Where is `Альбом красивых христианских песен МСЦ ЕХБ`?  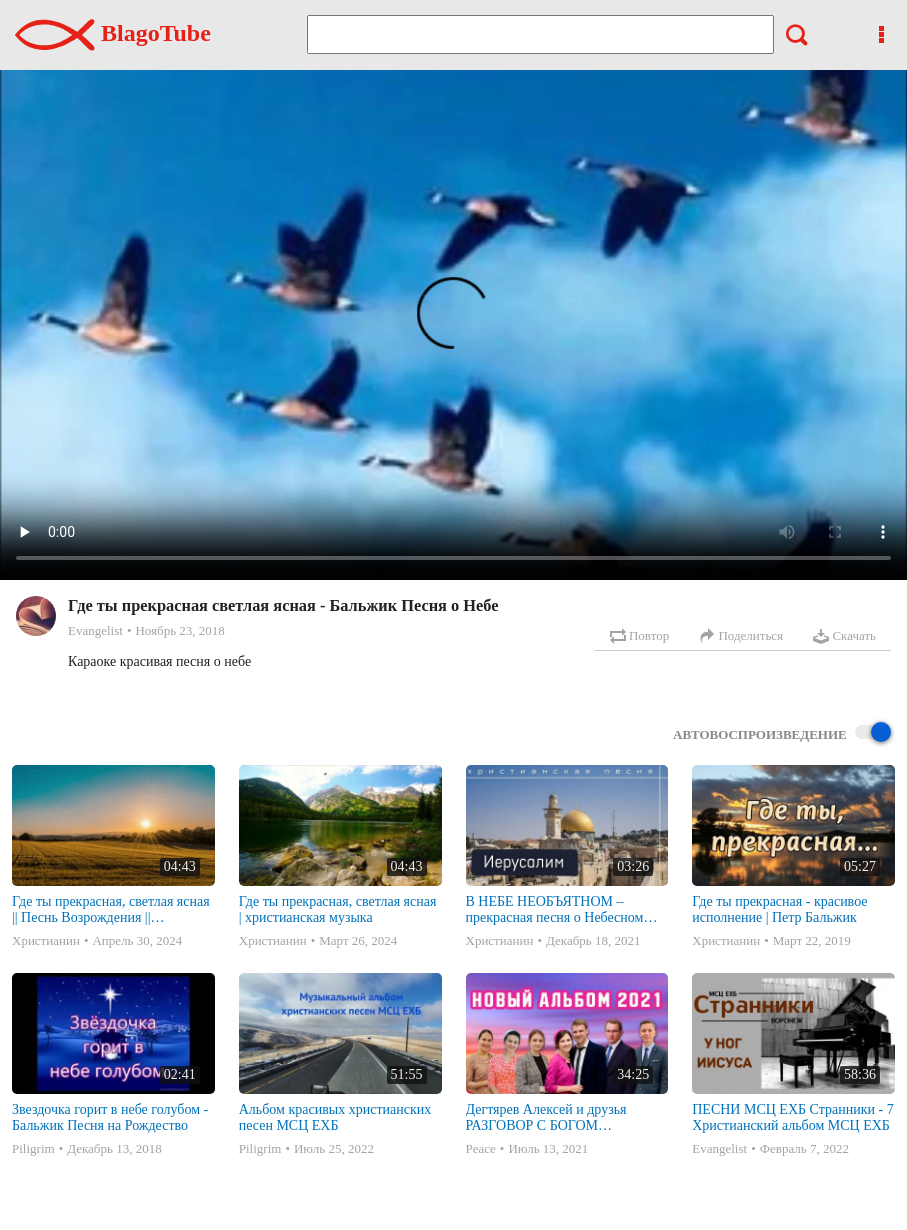
Альбом красивых христианских песен МСЦ ЕХБ is located at coordinates (335, 1117).